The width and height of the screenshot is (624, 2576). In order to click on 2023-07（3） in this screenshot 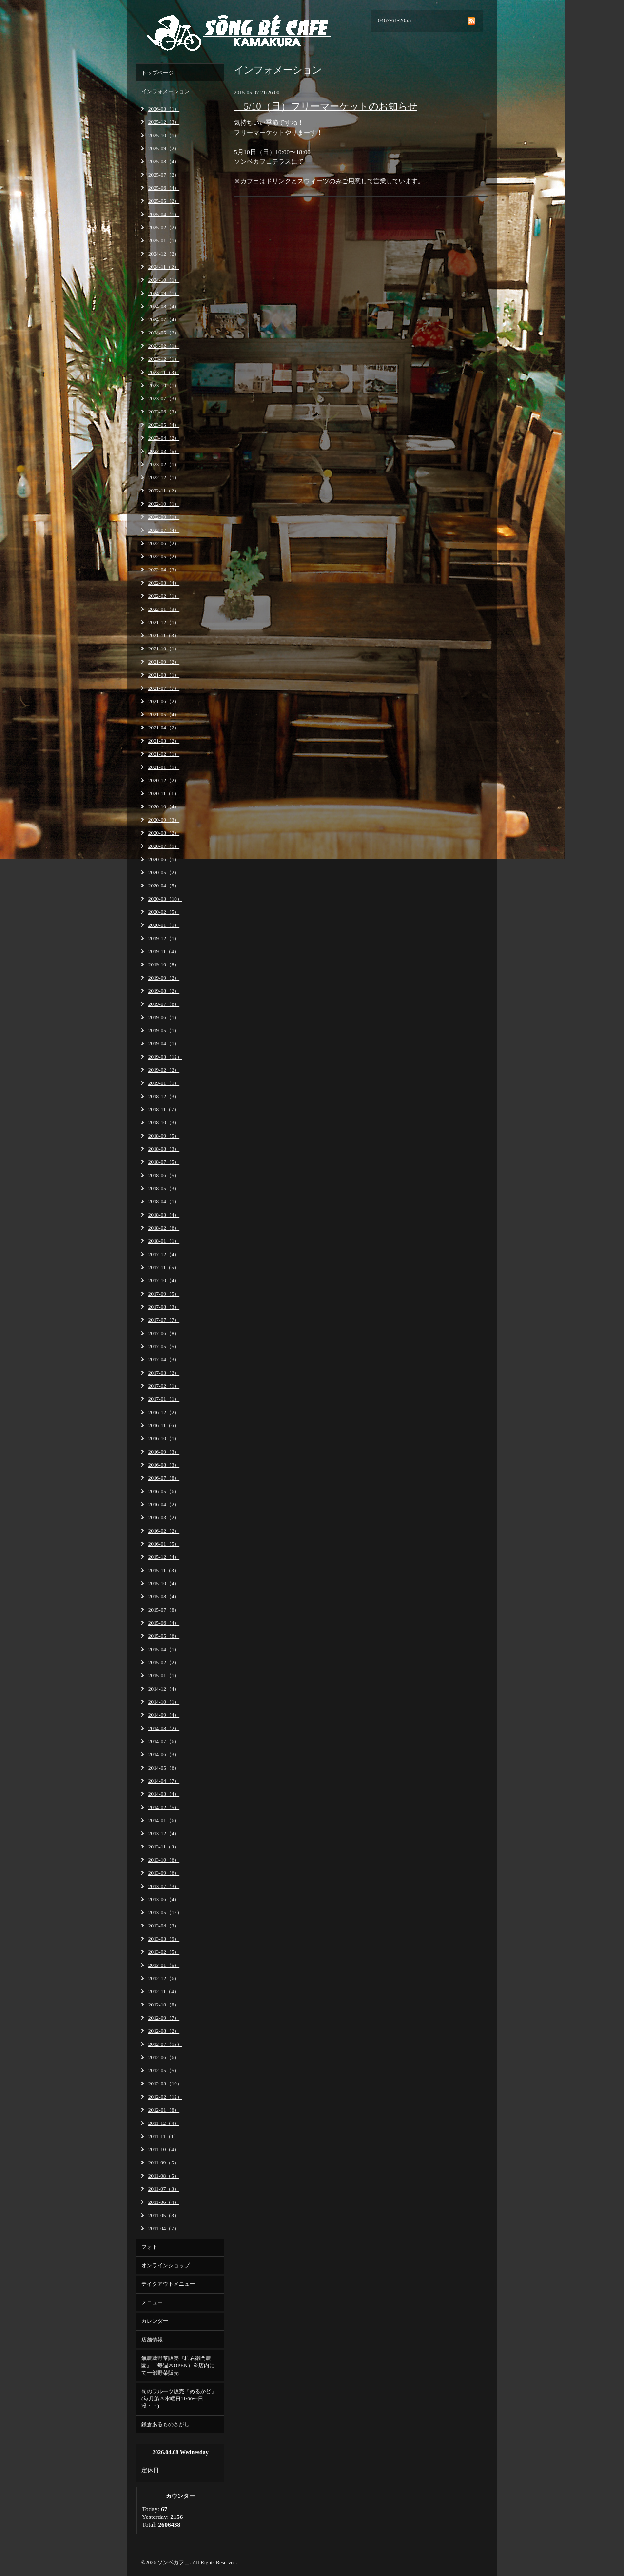, I will do `click(163, 398)`.